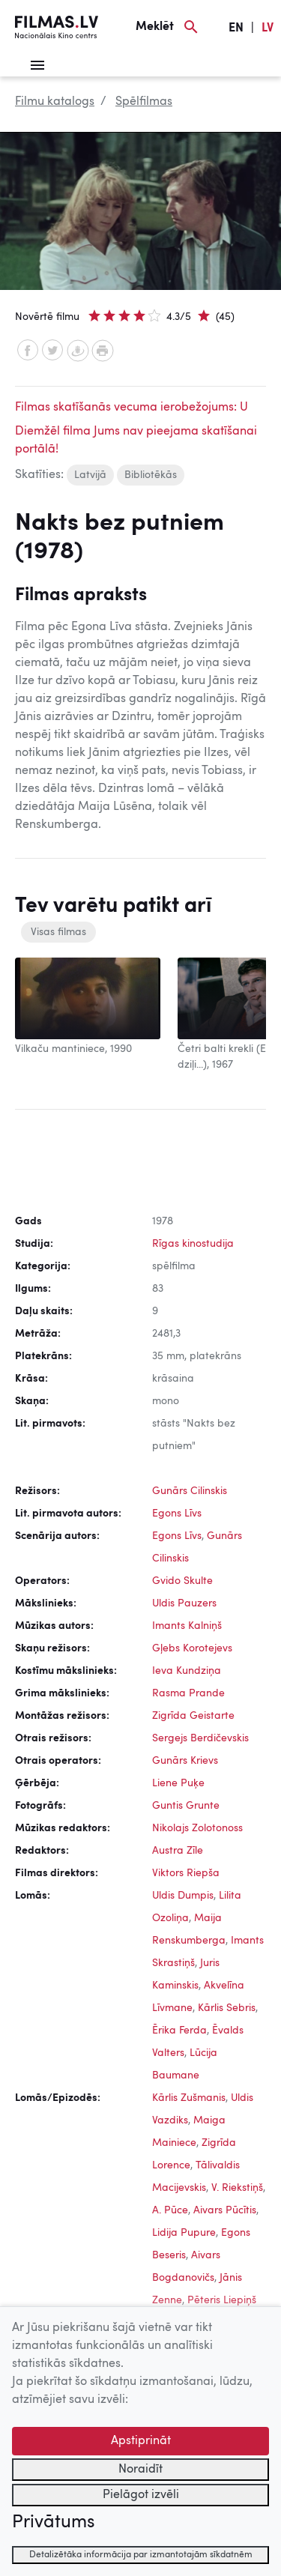  Describe the element at coordinates (236, 28) in the screenshot. I see `EN` at that location.